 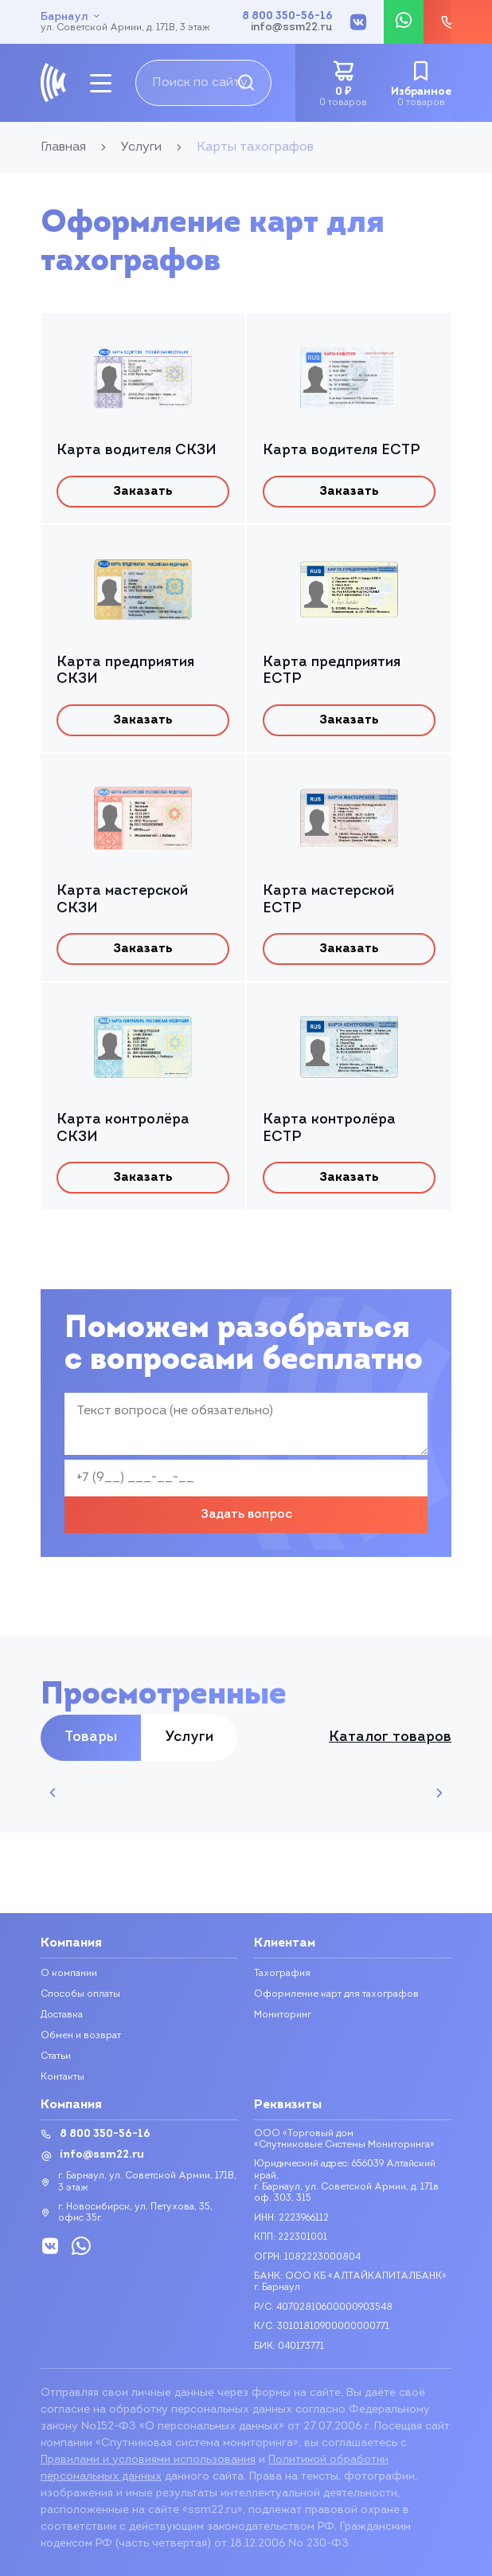 What do you see at coordinates (331, 671) in the screenshot?
I see `Карта предприятия ЕСТР` at bounding box center [331, 671].